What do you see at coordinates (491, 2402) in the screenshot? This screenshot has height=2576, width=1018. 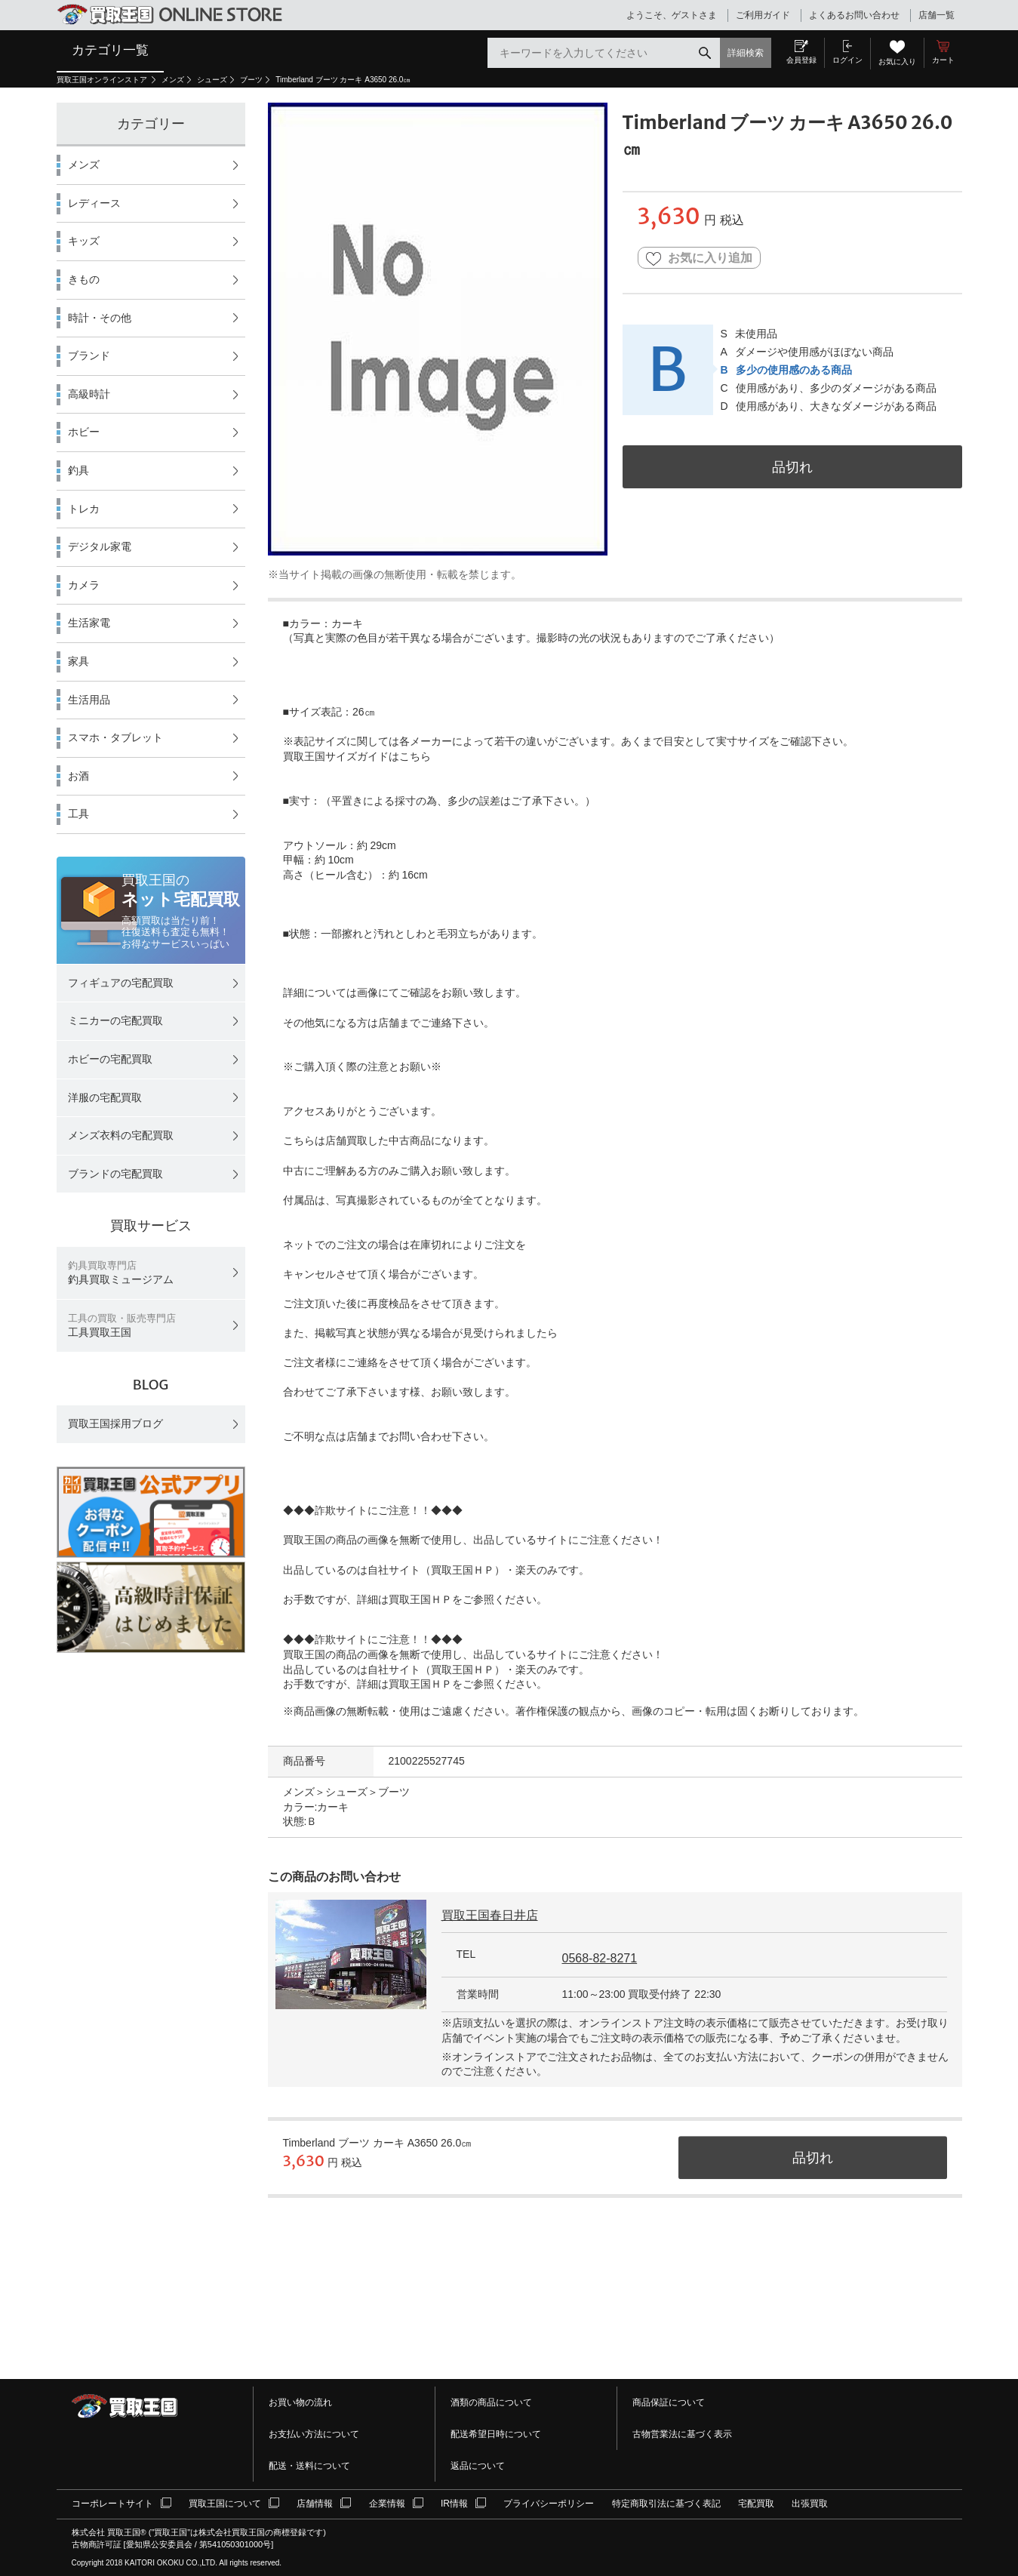 I see `酒類の商品について` at bounding box center [491, 2402].